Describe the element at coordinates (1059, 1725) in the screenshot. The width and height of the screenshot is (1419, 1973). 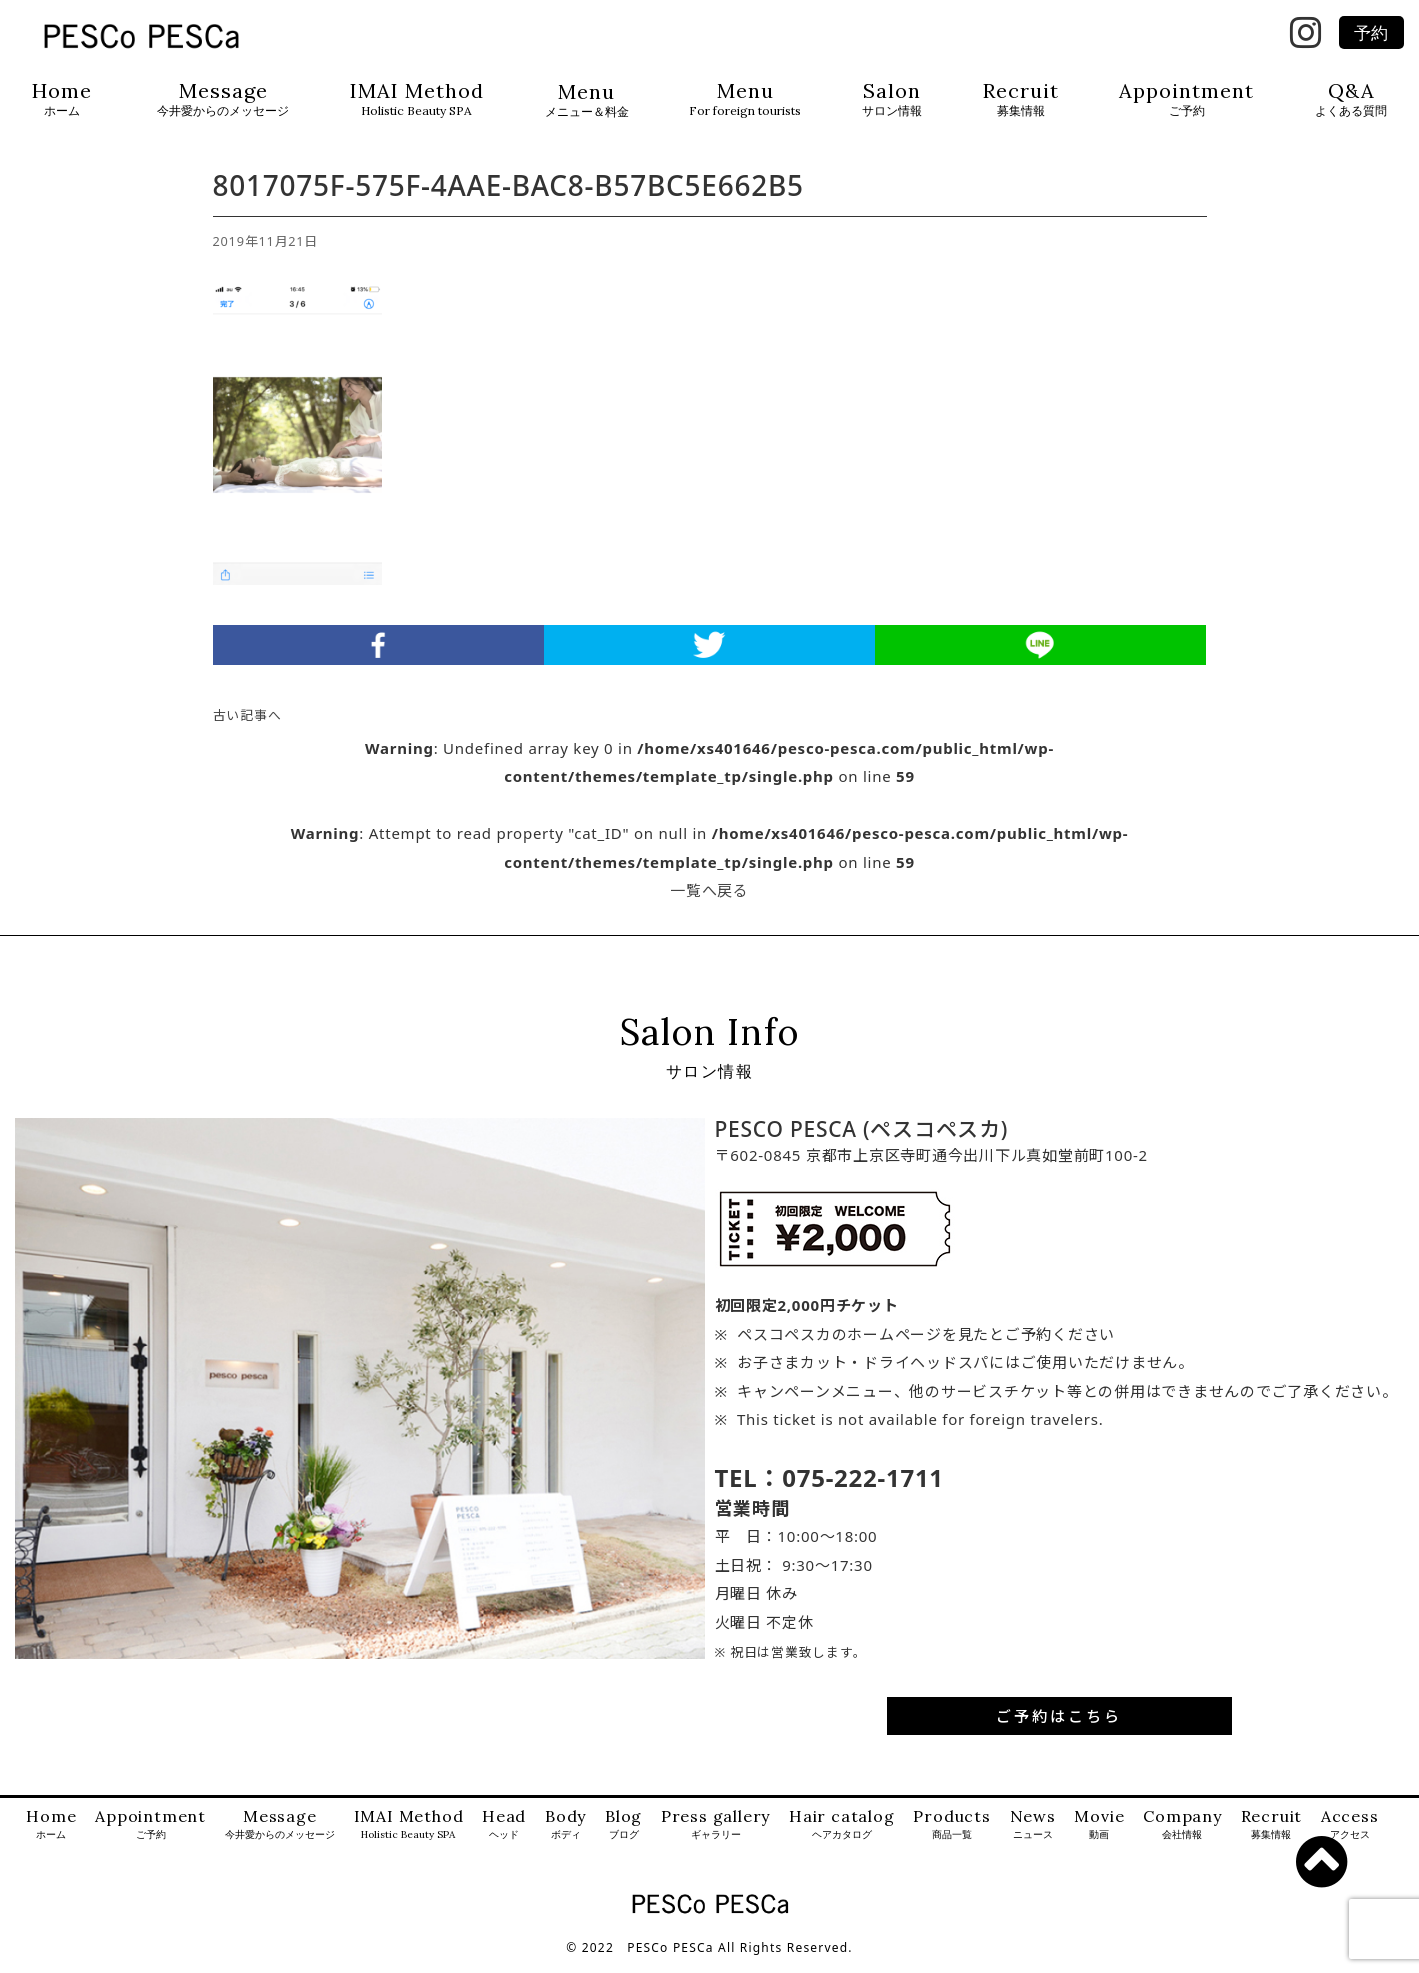
I see `ご予約はこちら` at that location.